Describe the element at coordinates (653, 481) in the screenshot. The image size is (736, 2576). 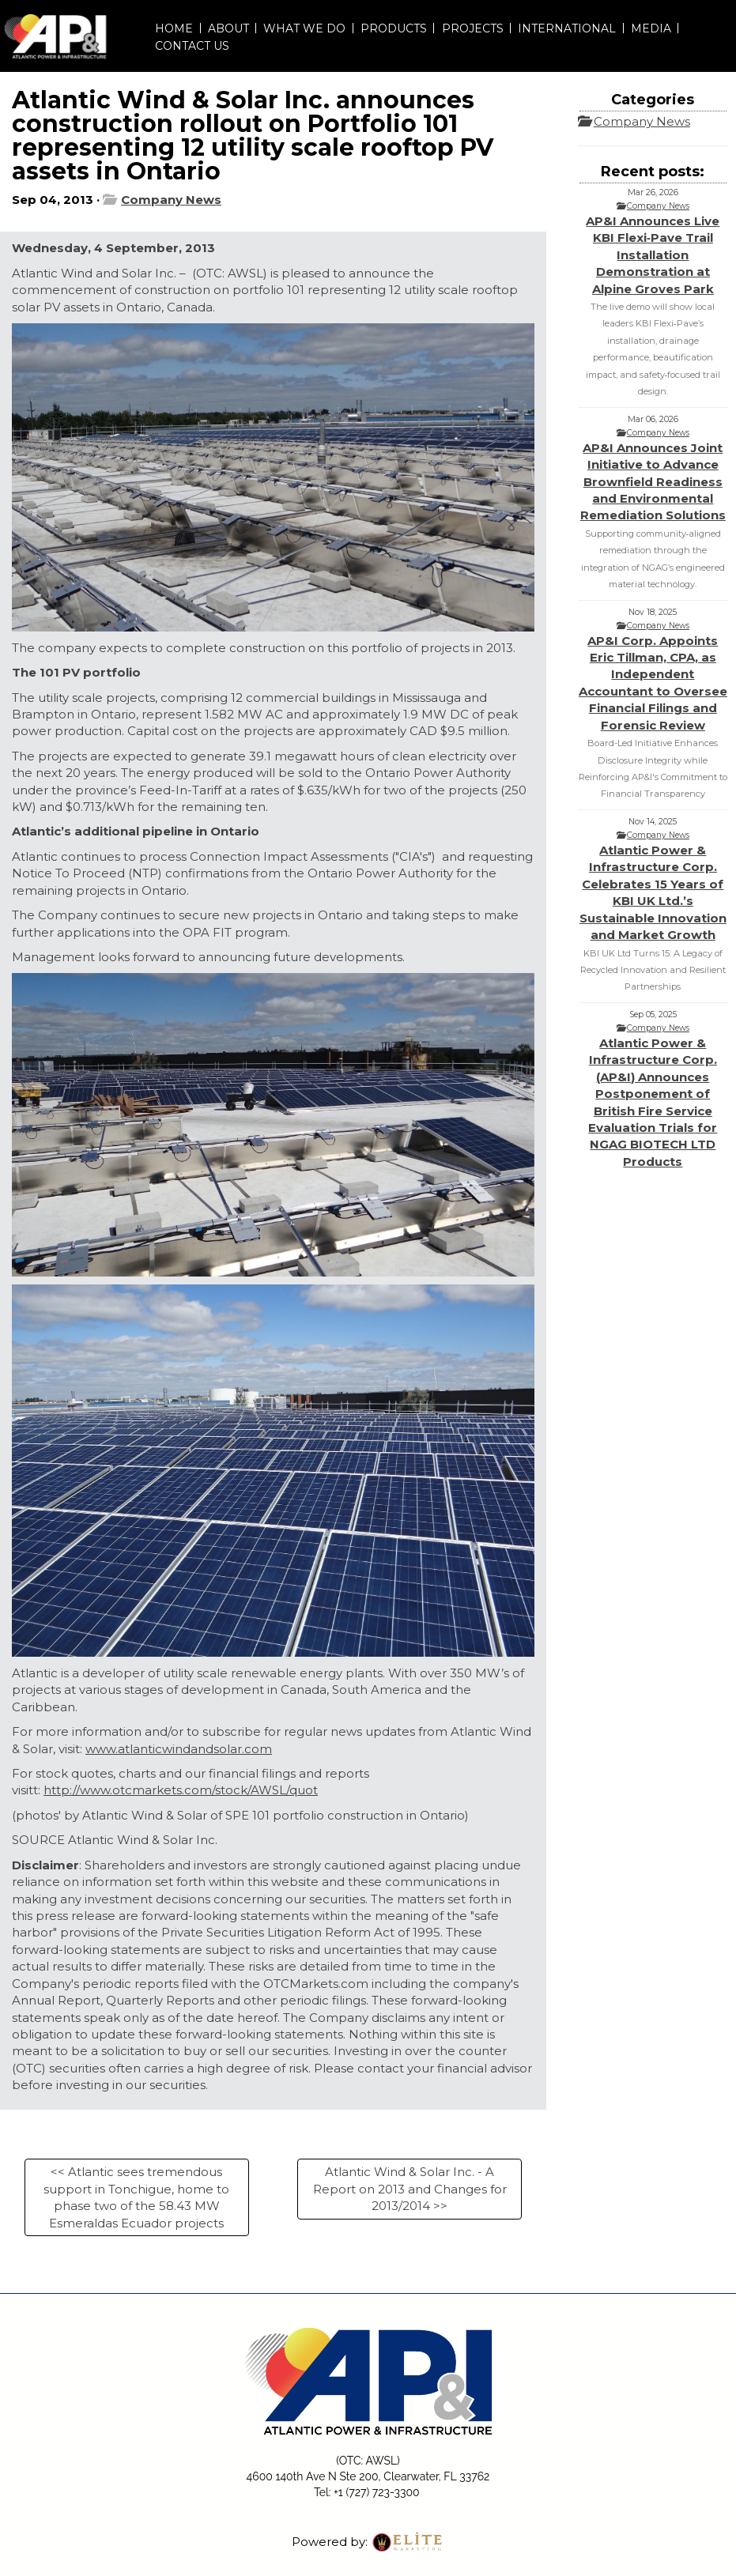
I see `AP&I Announces Joint Initiative to Advance Brownfield Readiness and Environmental Remediation Solutions` at that location.